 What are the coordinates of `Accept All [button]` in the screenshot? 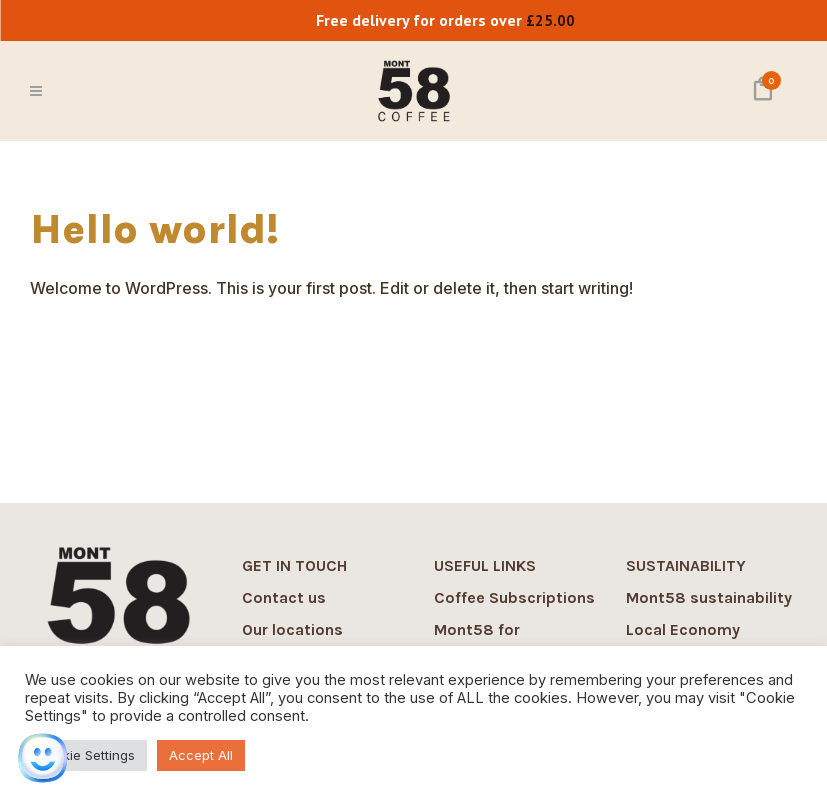 It's located at (201, 755).